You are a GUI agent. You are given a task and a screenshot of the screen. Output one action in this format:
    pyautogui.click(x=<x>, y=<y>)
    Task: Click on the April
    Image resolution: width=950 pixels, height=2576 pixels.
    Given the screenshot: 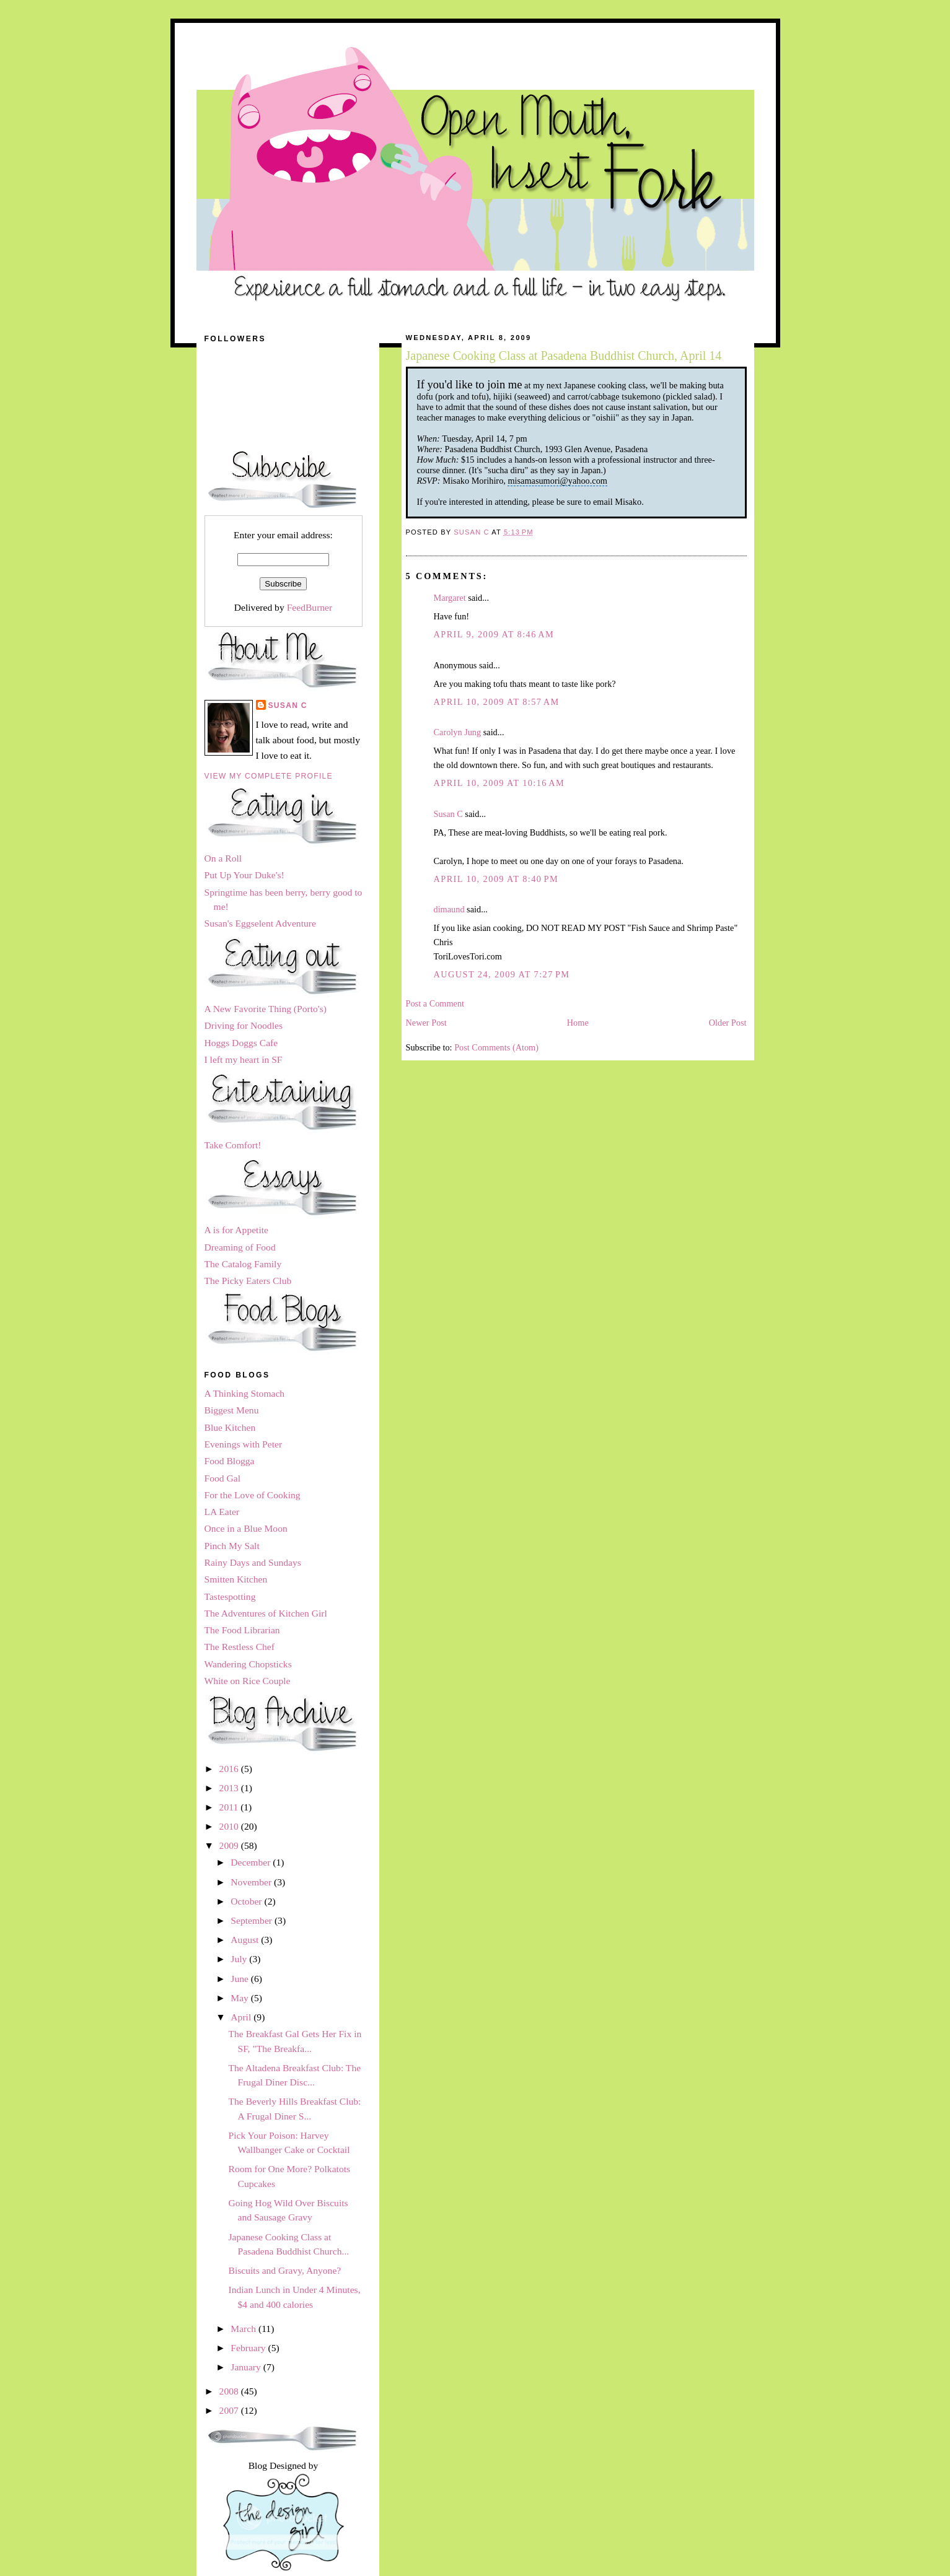 What is the action you would take?
    pyautogui.click(x=242, y=2017)
    